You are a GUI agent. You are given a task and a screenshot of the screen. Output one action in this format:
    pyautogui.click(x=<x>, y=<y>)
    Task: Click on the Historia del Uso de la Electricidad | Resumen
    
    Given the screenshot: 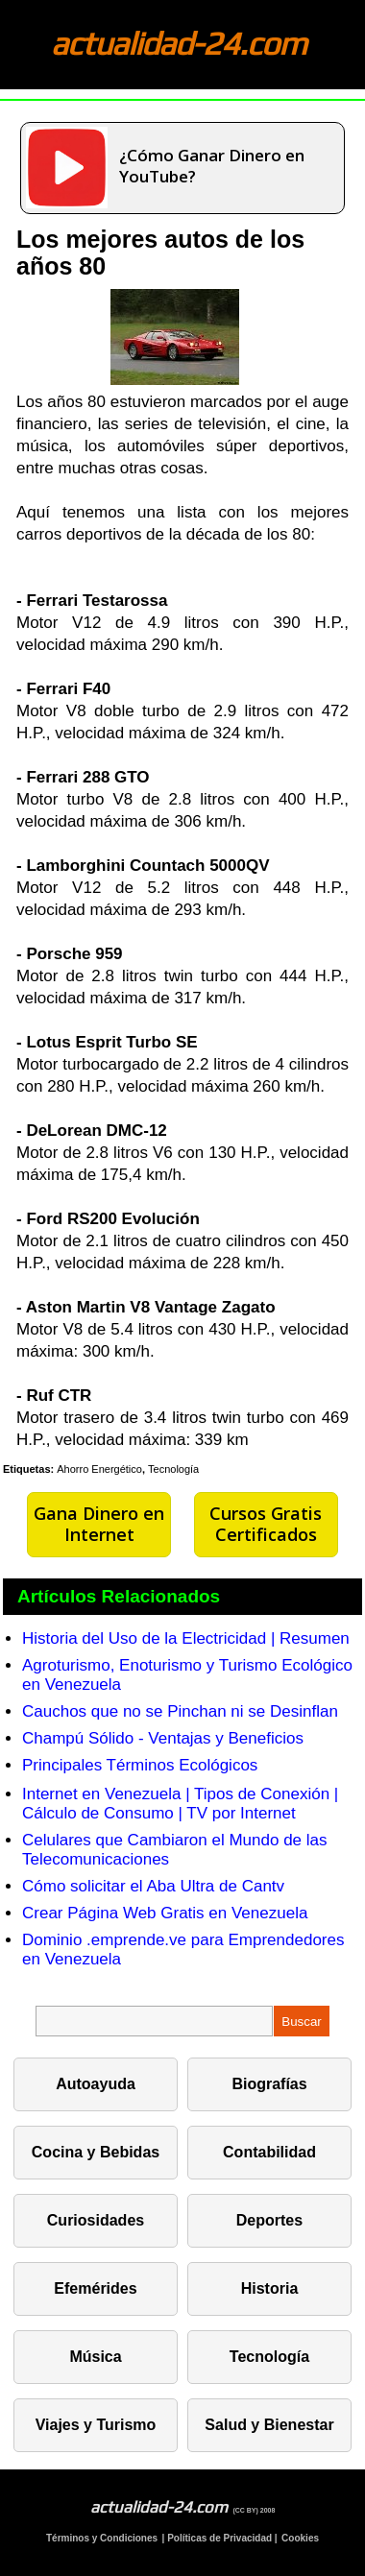 What is the action you would take?
    pyautogui.click(x=186, y=1638)
    